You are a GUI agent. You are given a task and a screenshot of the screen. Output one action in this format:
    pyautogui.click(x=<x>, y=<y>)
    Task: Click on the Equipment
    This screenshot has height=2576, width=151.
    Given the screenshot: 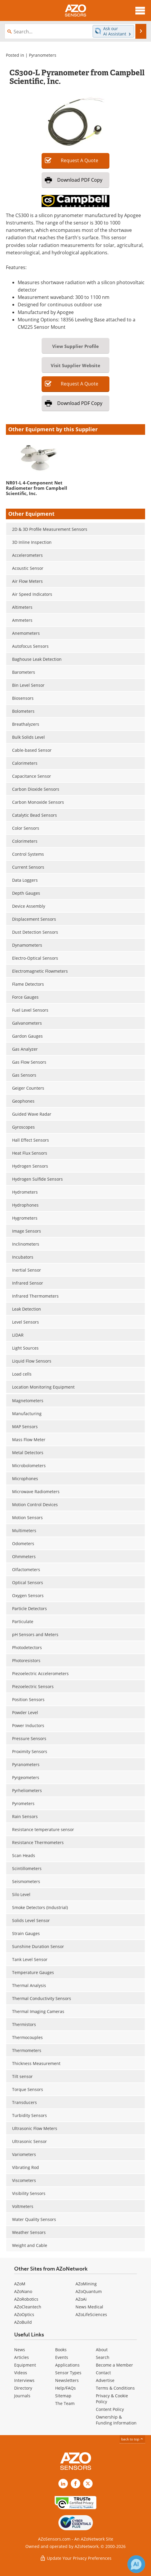 What is the action you would take?
    pyautogui.click(x=25, y=2365)
    